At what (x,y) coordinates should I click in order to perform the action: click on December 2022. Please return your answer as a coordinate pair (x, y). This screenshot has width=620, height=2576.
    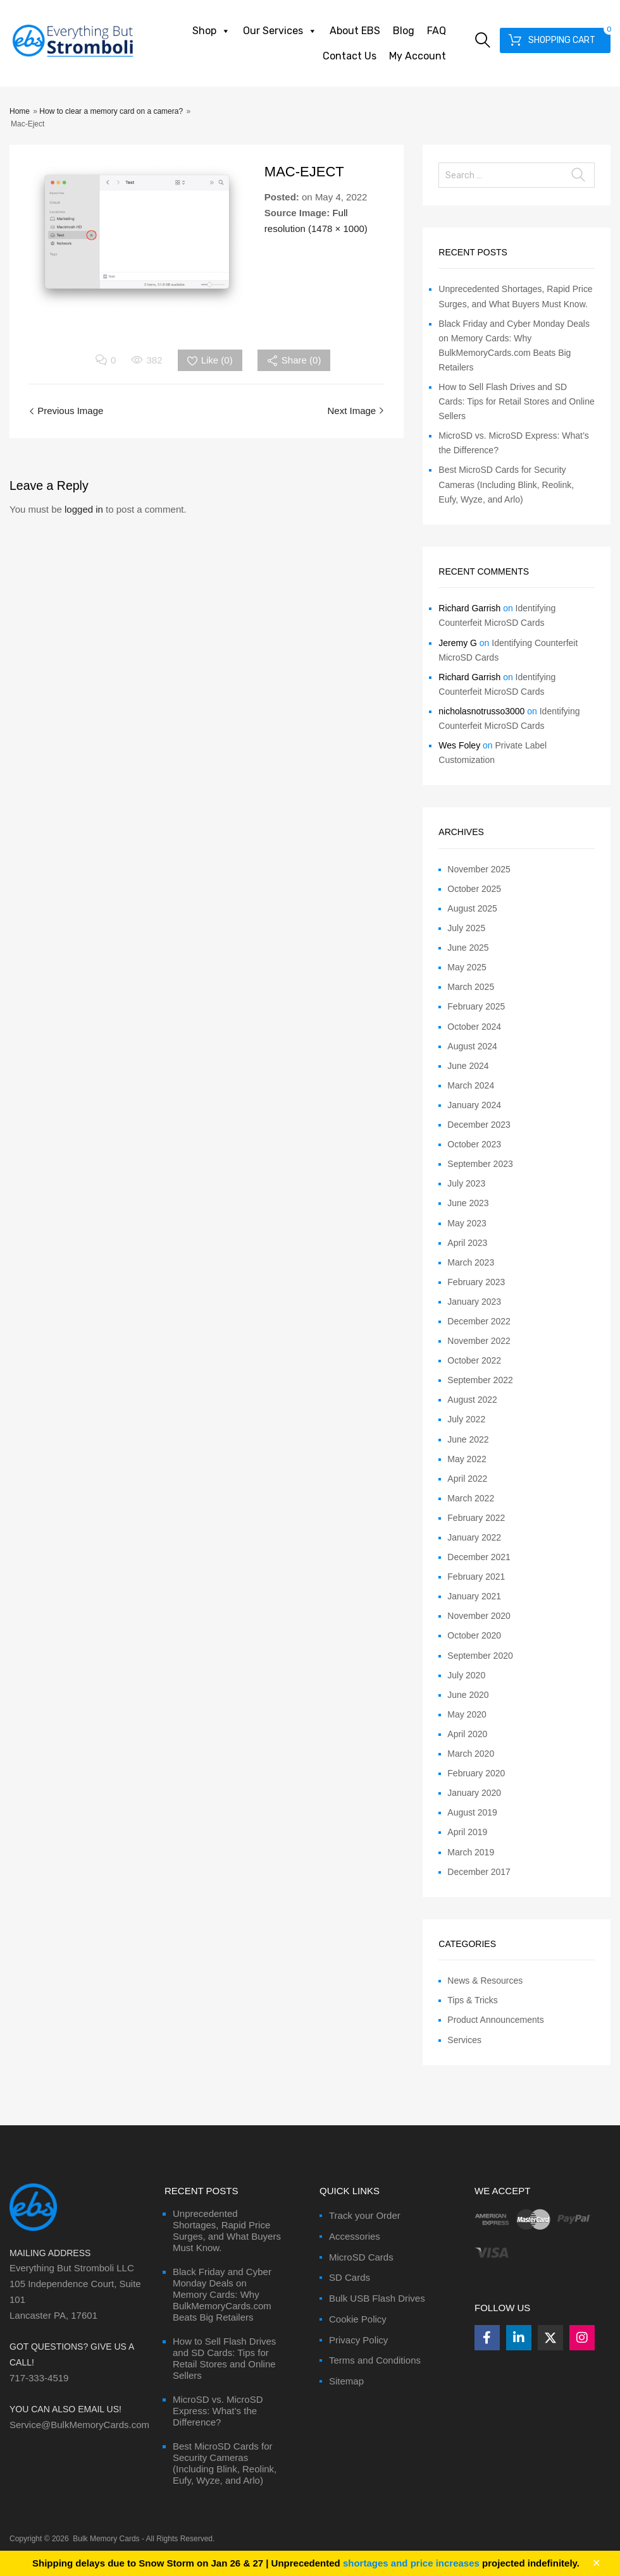
    Looking at the image, I should click on (479, 1321).